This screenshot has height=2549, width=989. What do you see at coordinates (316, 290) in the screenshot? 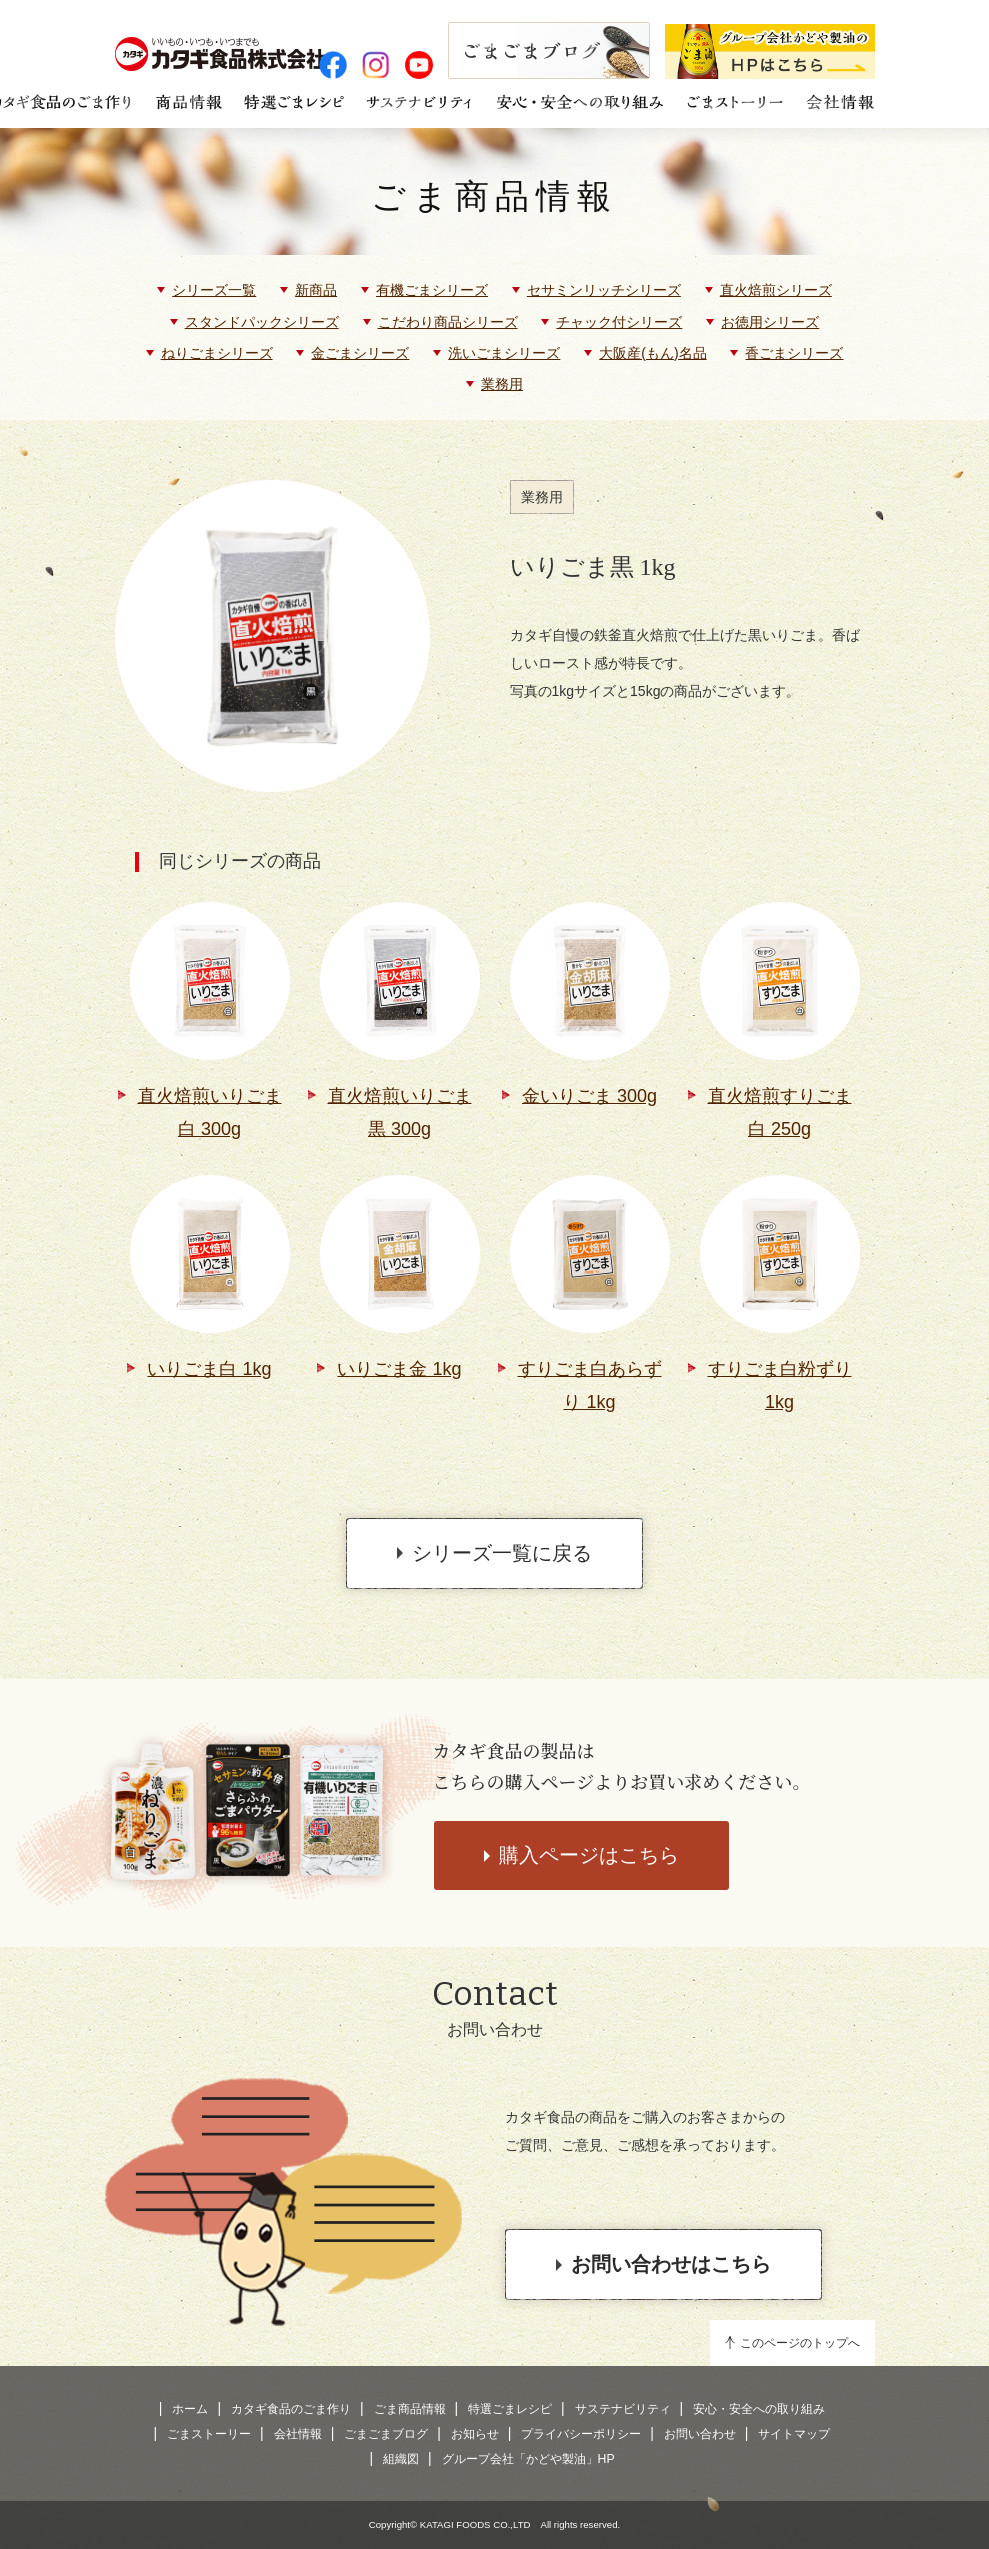
I see `新商品` at bounding box center [316, 290].